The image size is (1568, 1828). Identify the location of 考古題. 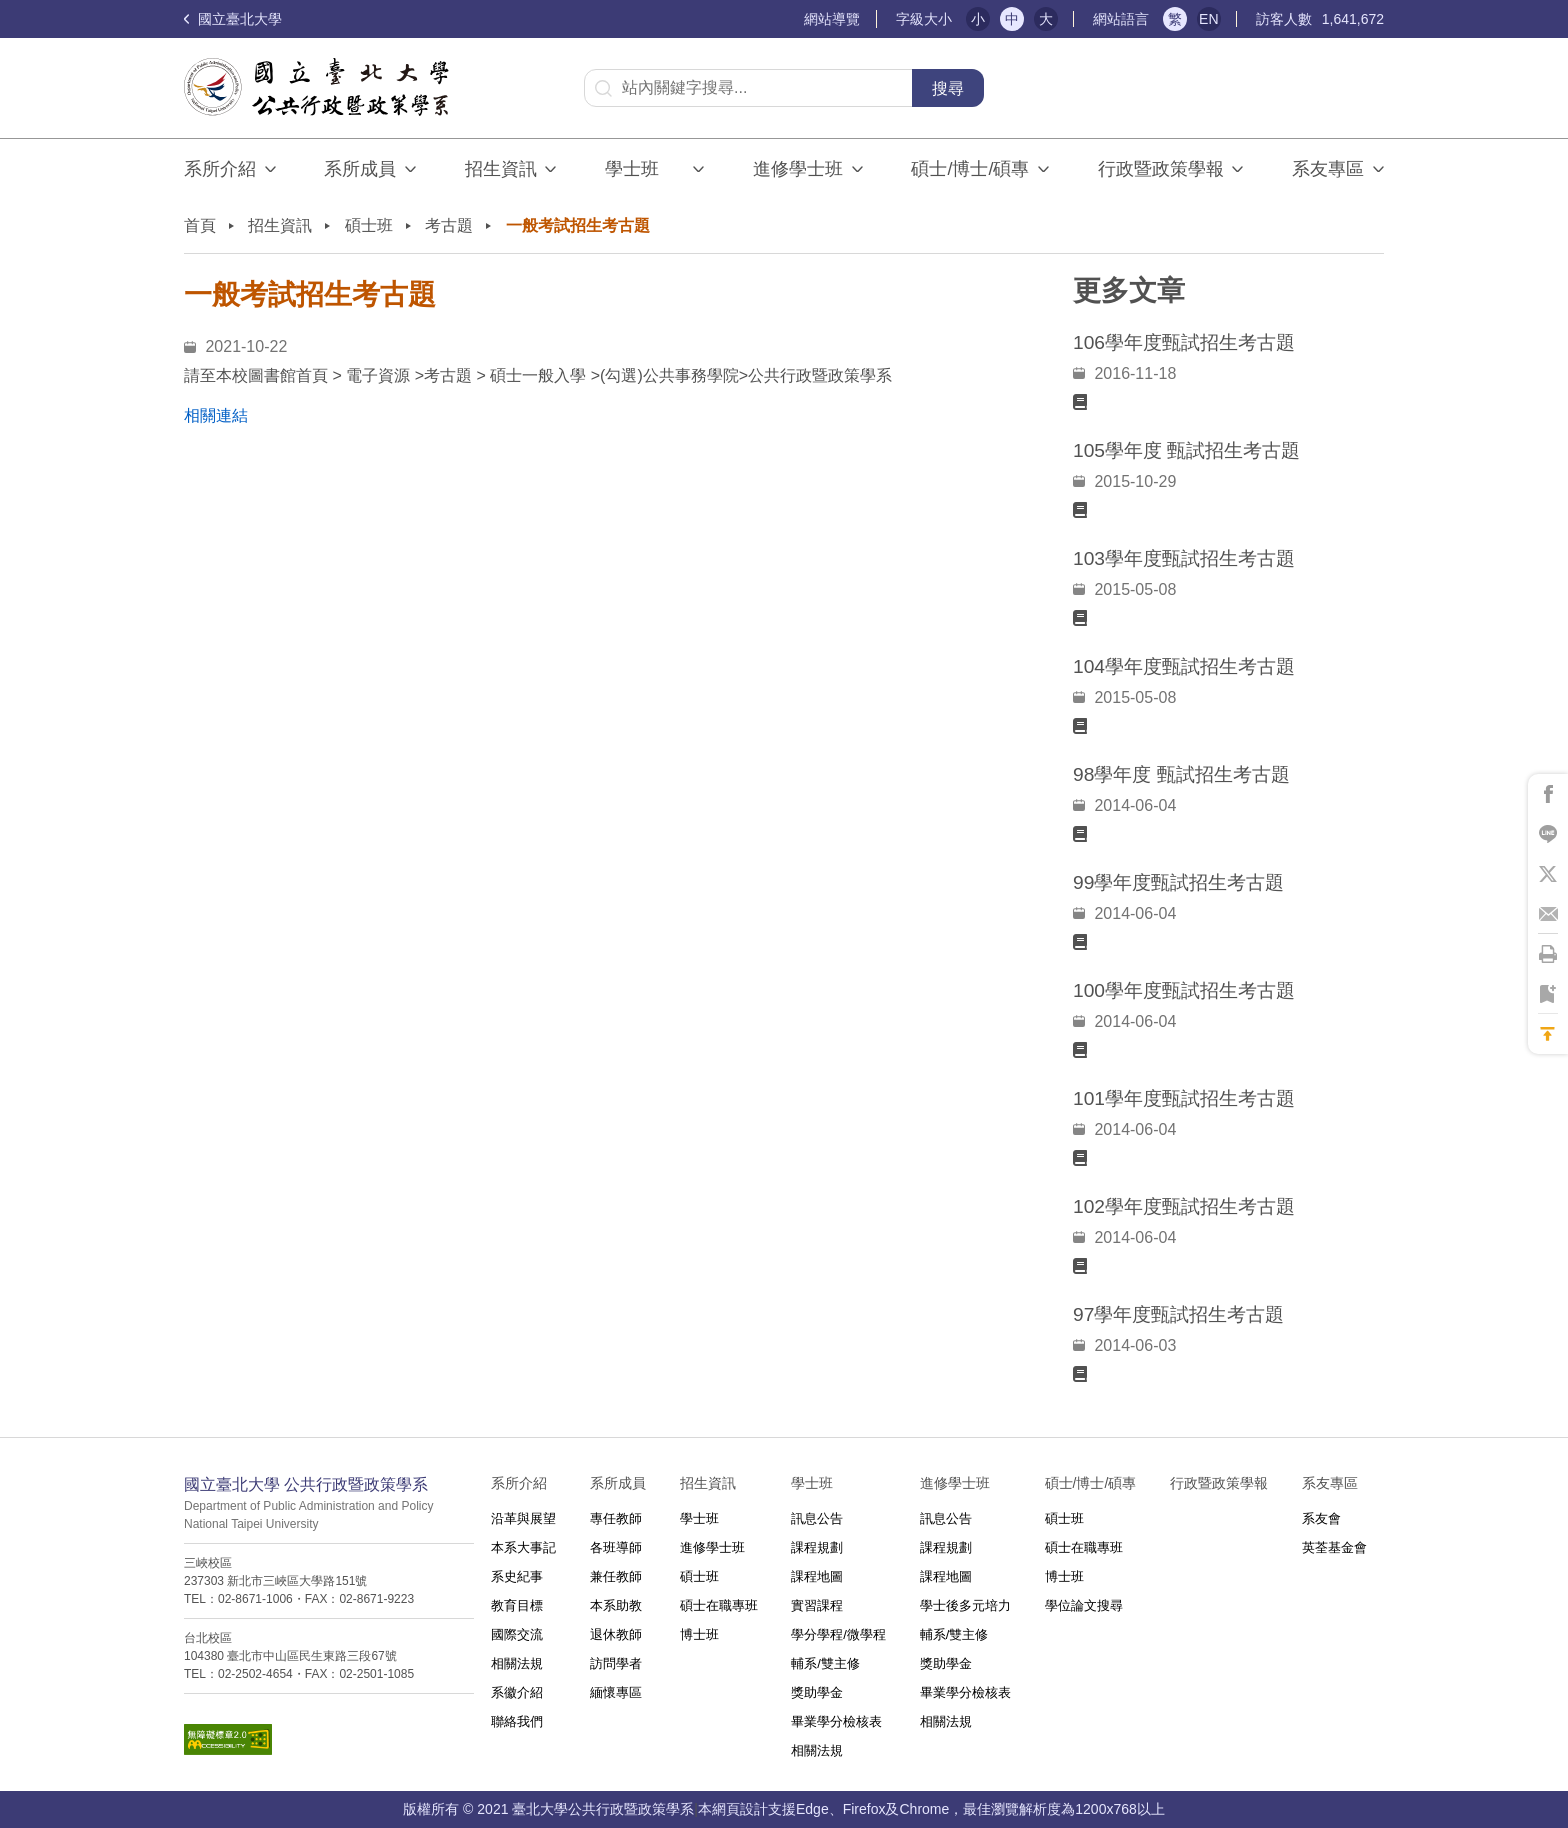
(449, 225).